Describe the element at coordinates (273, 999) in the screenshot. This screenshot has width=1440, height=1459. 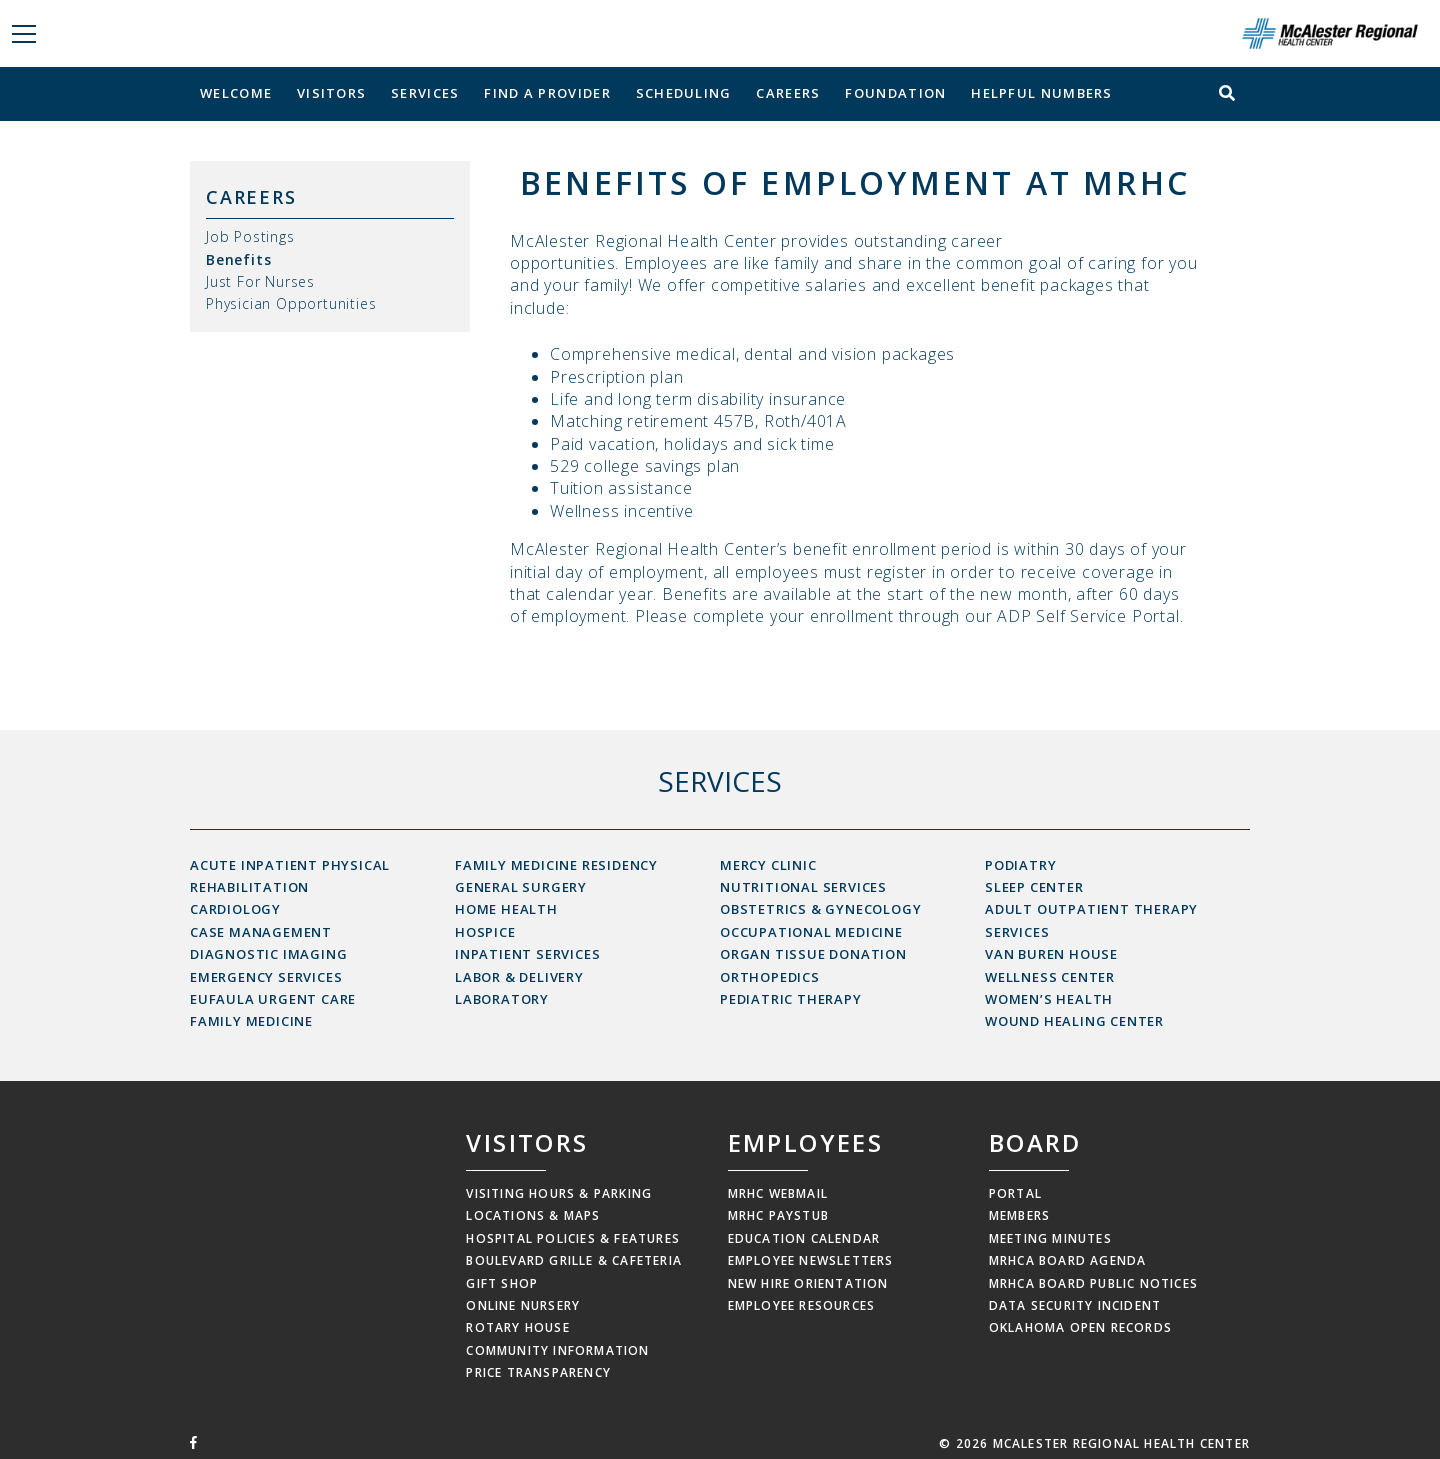
I see `Eufaula Urgent Care` at that location.